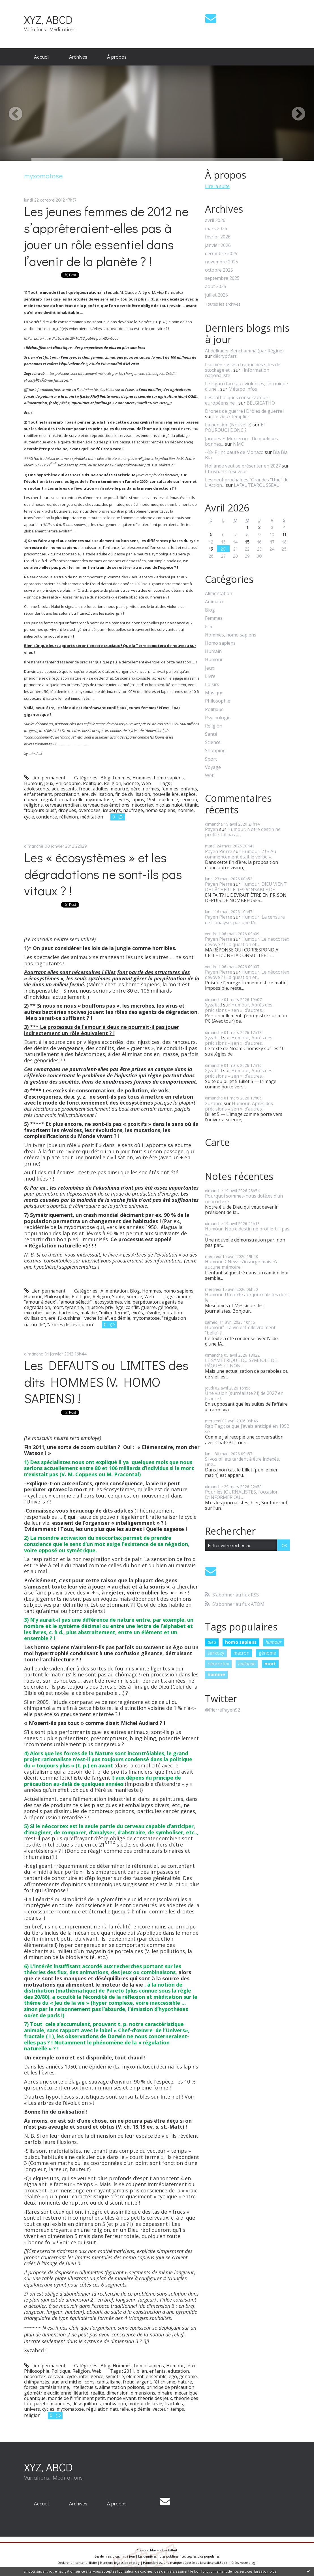 The width and height of the screenshot is (314, 2576). Describe the element at coordinates (40, 810) in the screenshot. I see `"toujours plus"` at that location.